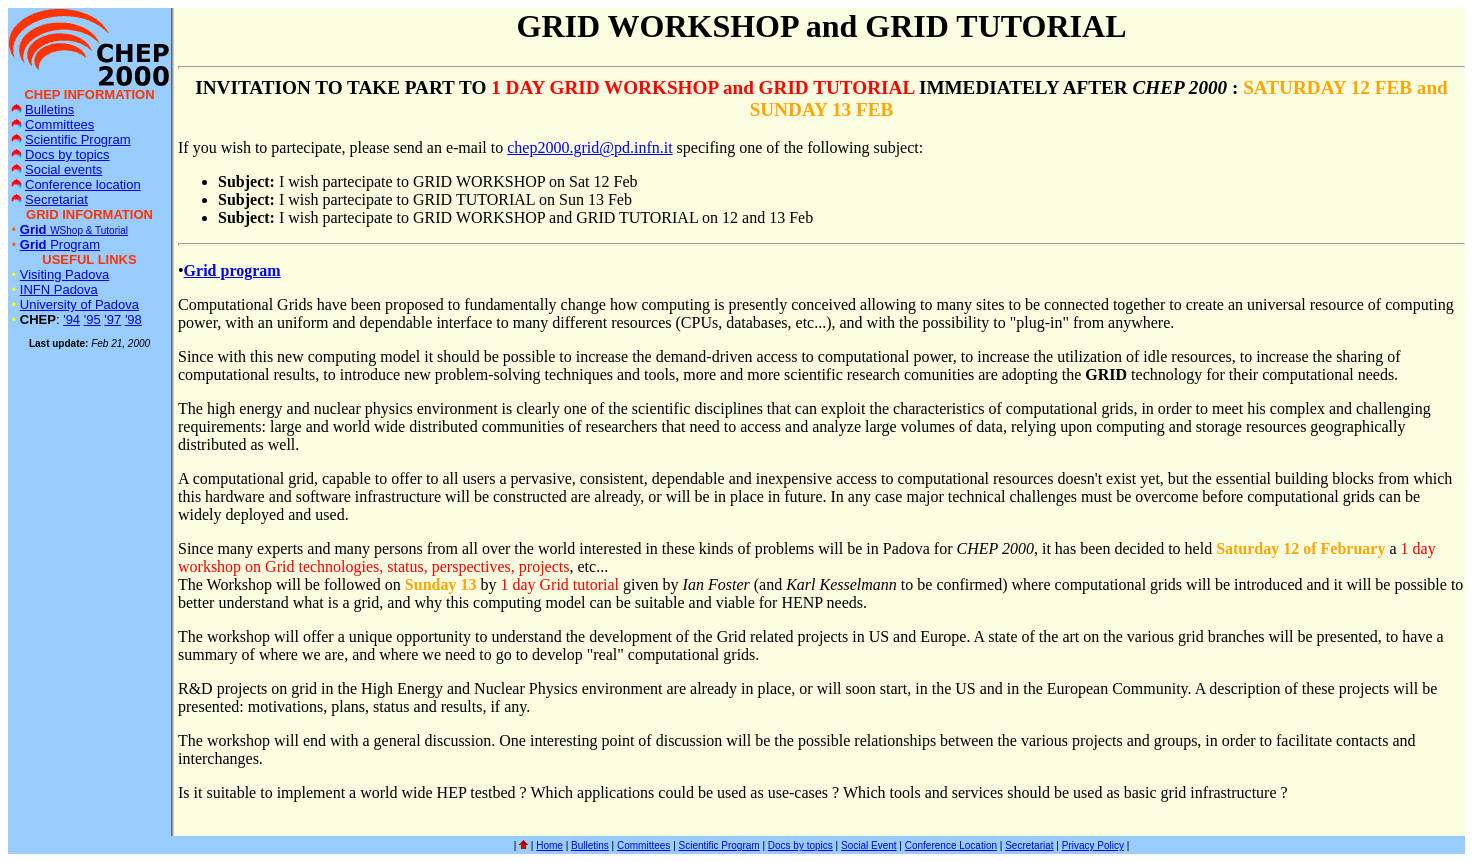 This screenshot has height=862, width=1473. Describe the element at coordinates (951, 845) in the screenshot. I see `Conference Location` at that location.